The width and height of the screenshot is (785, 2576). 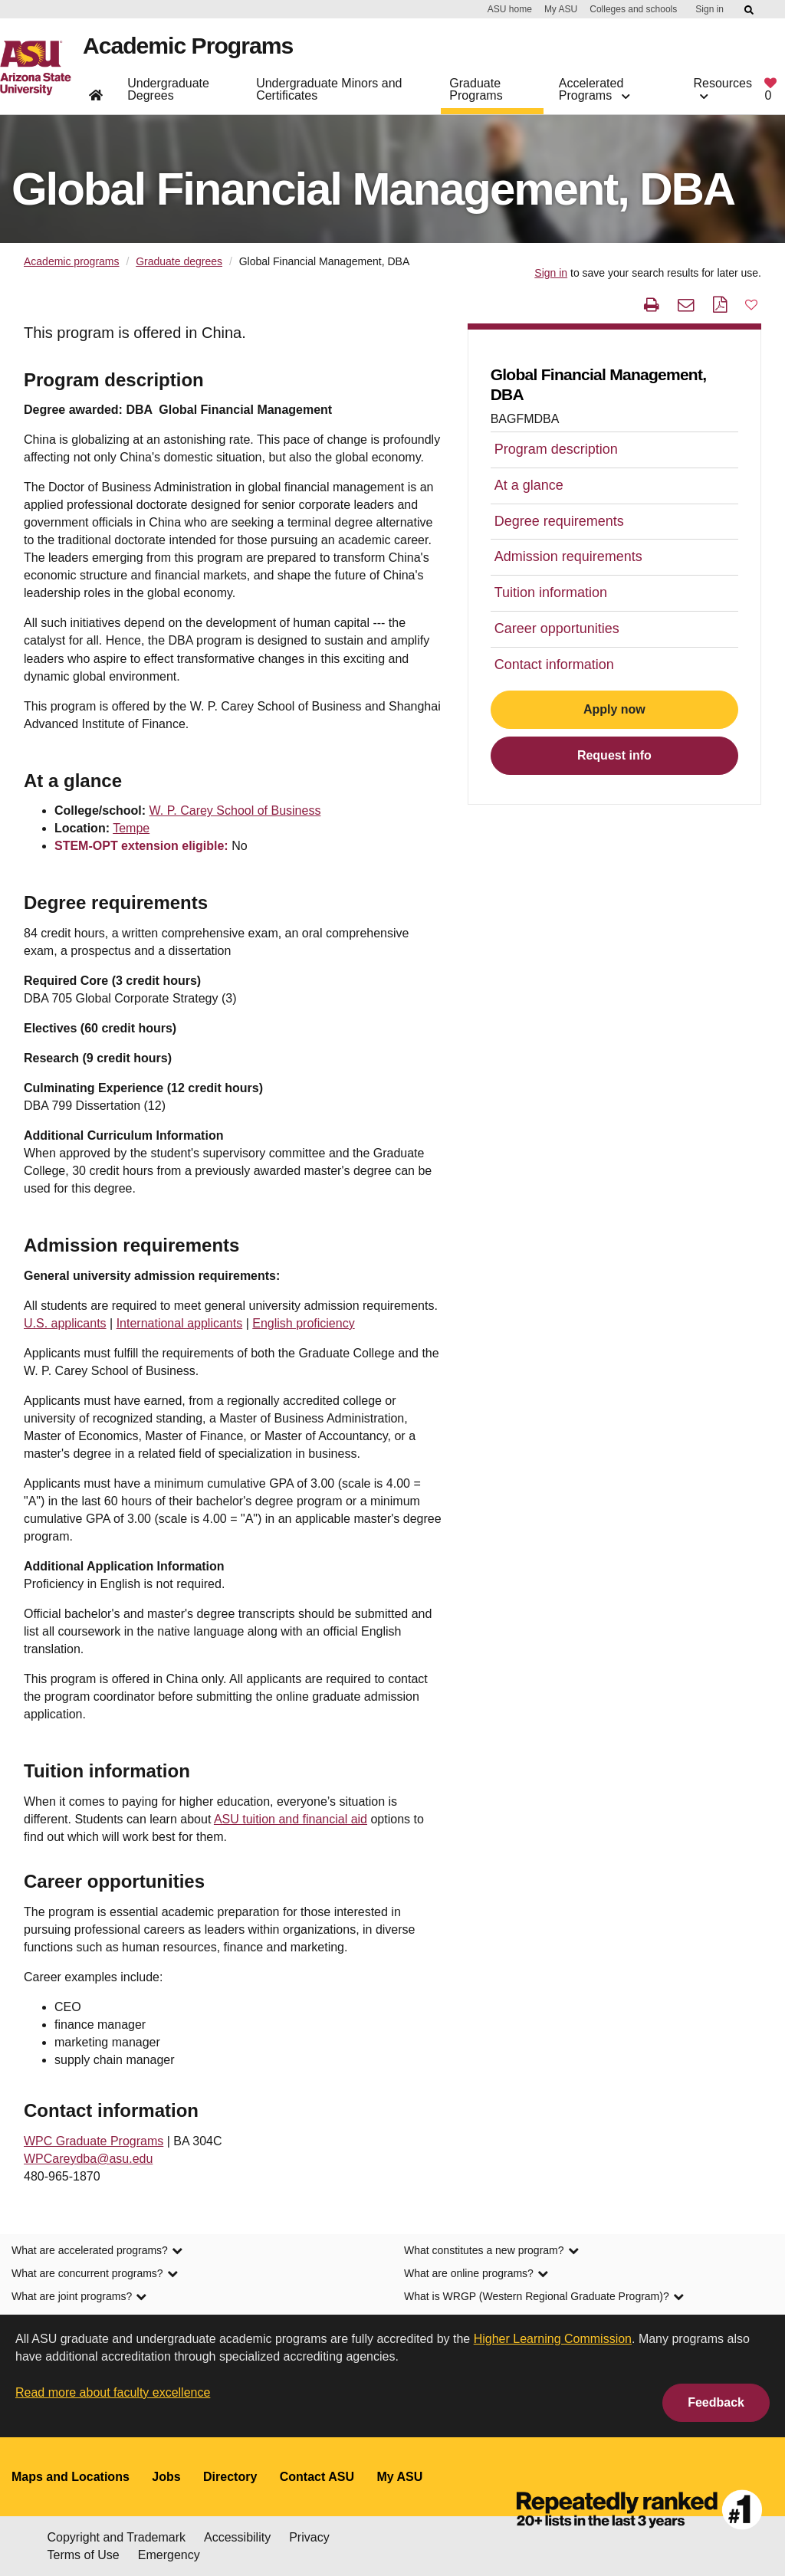 I want to click on ASU home, so click(x=510, y=9).